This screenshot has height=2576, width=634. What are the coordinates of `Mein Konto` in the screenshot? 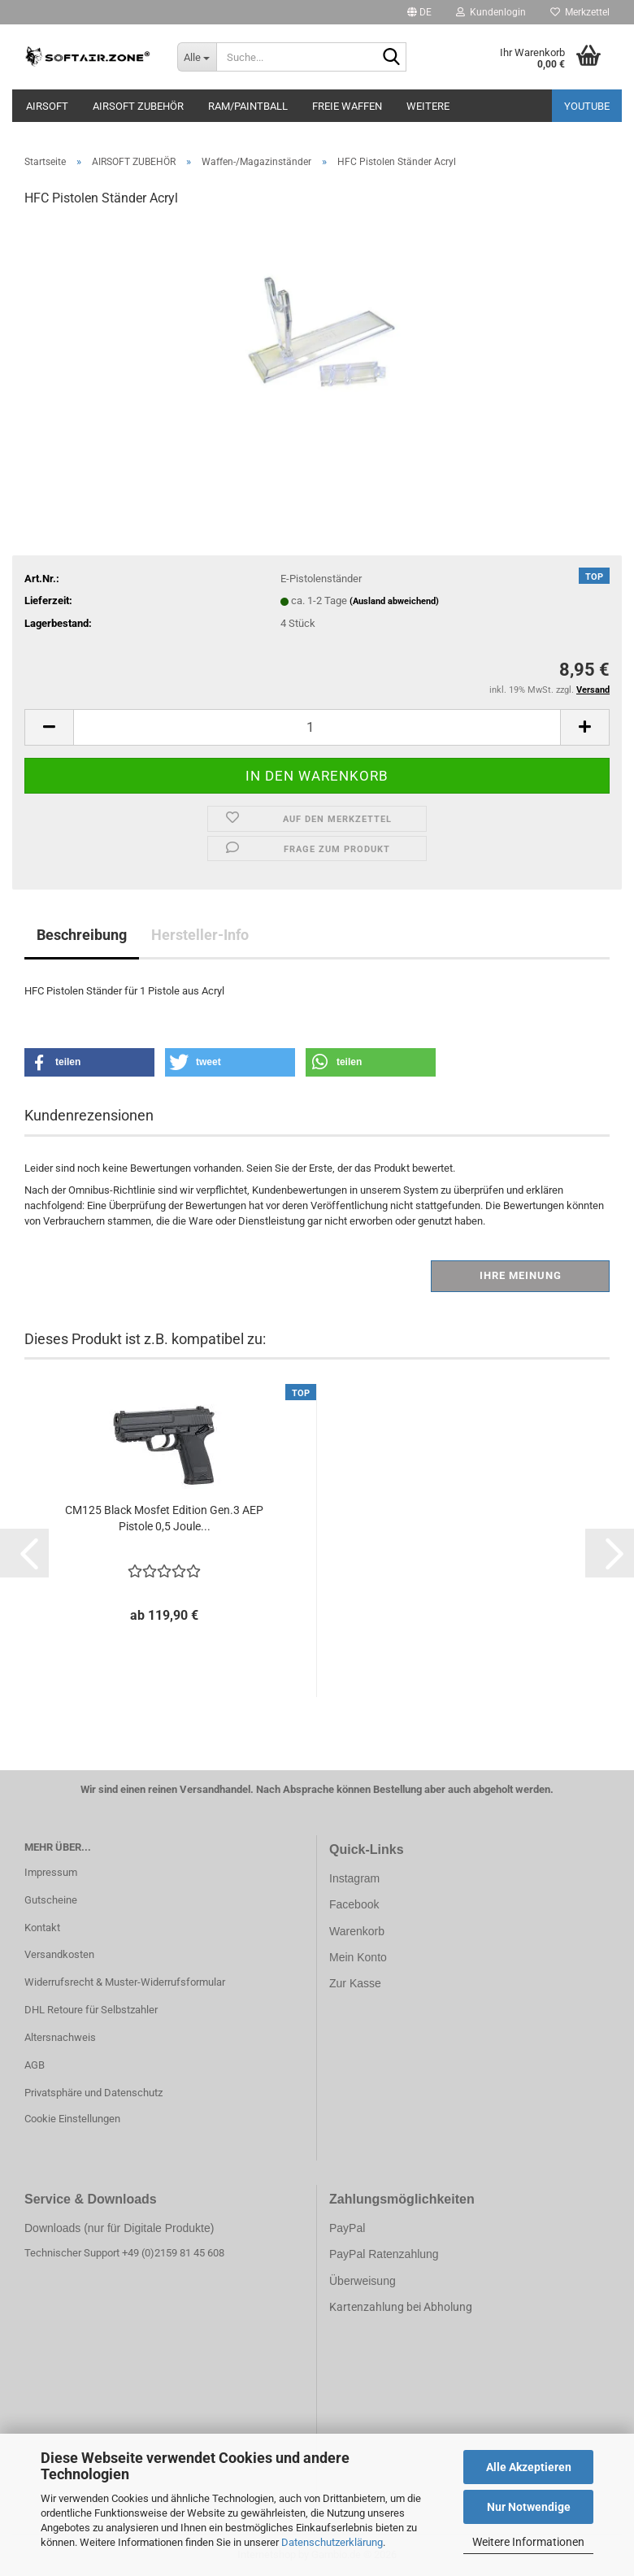 It's located at (358, 1957).